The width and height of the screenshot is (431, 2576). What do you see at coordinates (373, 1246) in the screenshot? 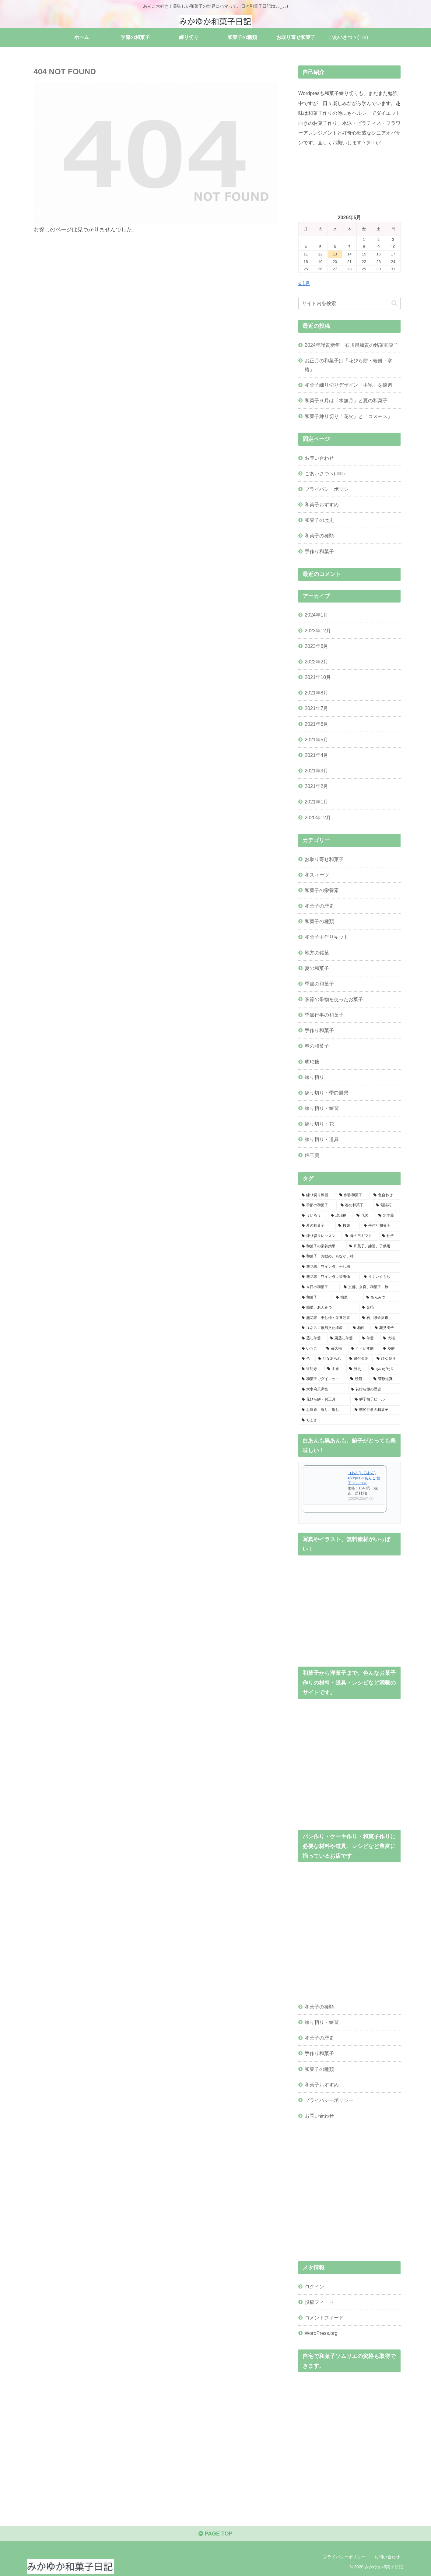
I see `[和菓子、練習、子供用 (1個の項目)]` at bounding box center [373, 1246].